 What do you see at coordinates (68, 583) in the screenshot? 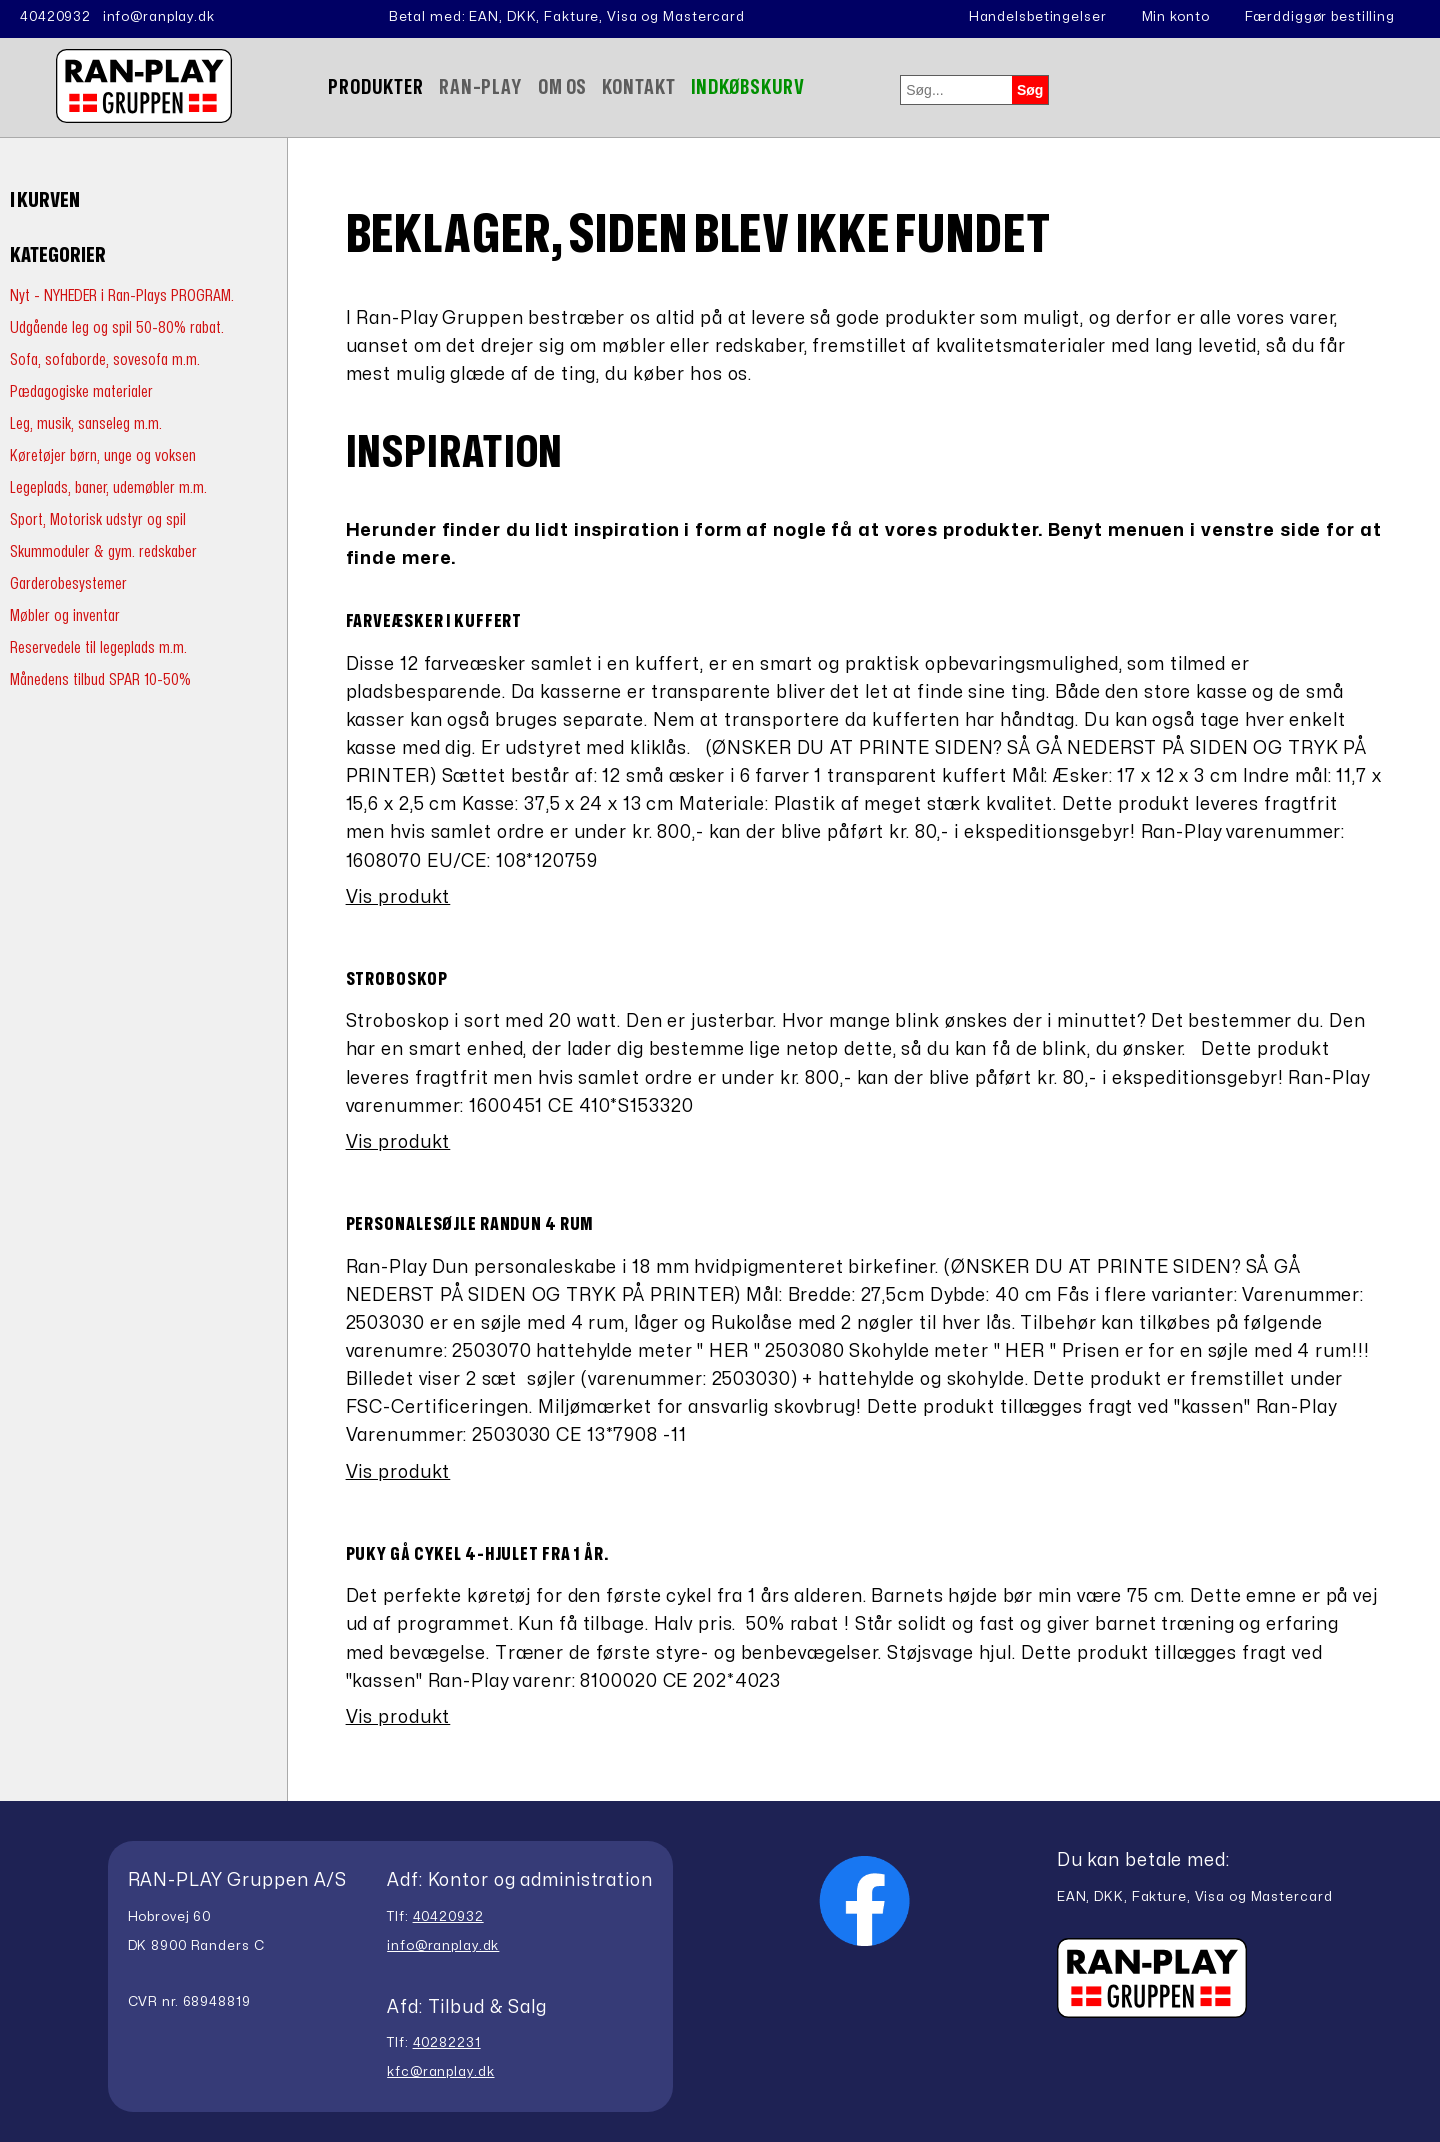
I see `Garderobesystemer` at bounding box center [68, 583].